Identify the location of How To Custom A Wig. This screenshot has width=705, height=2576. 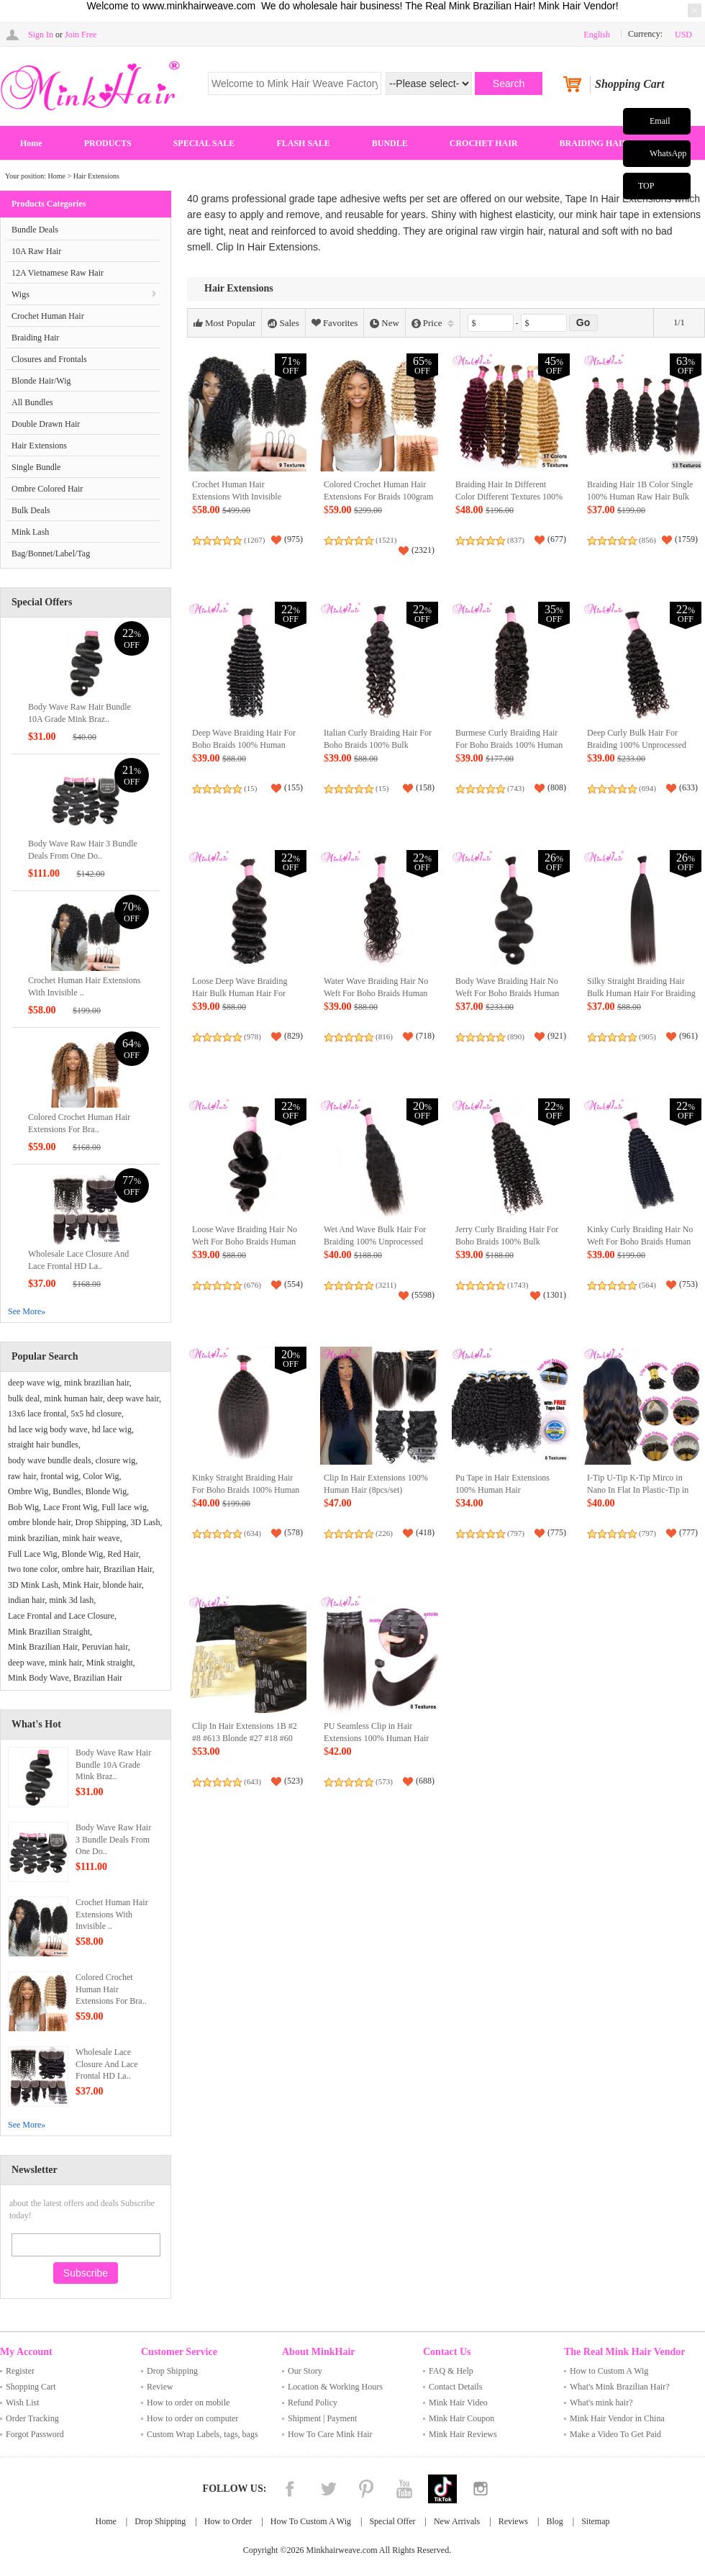
(310, 2521).